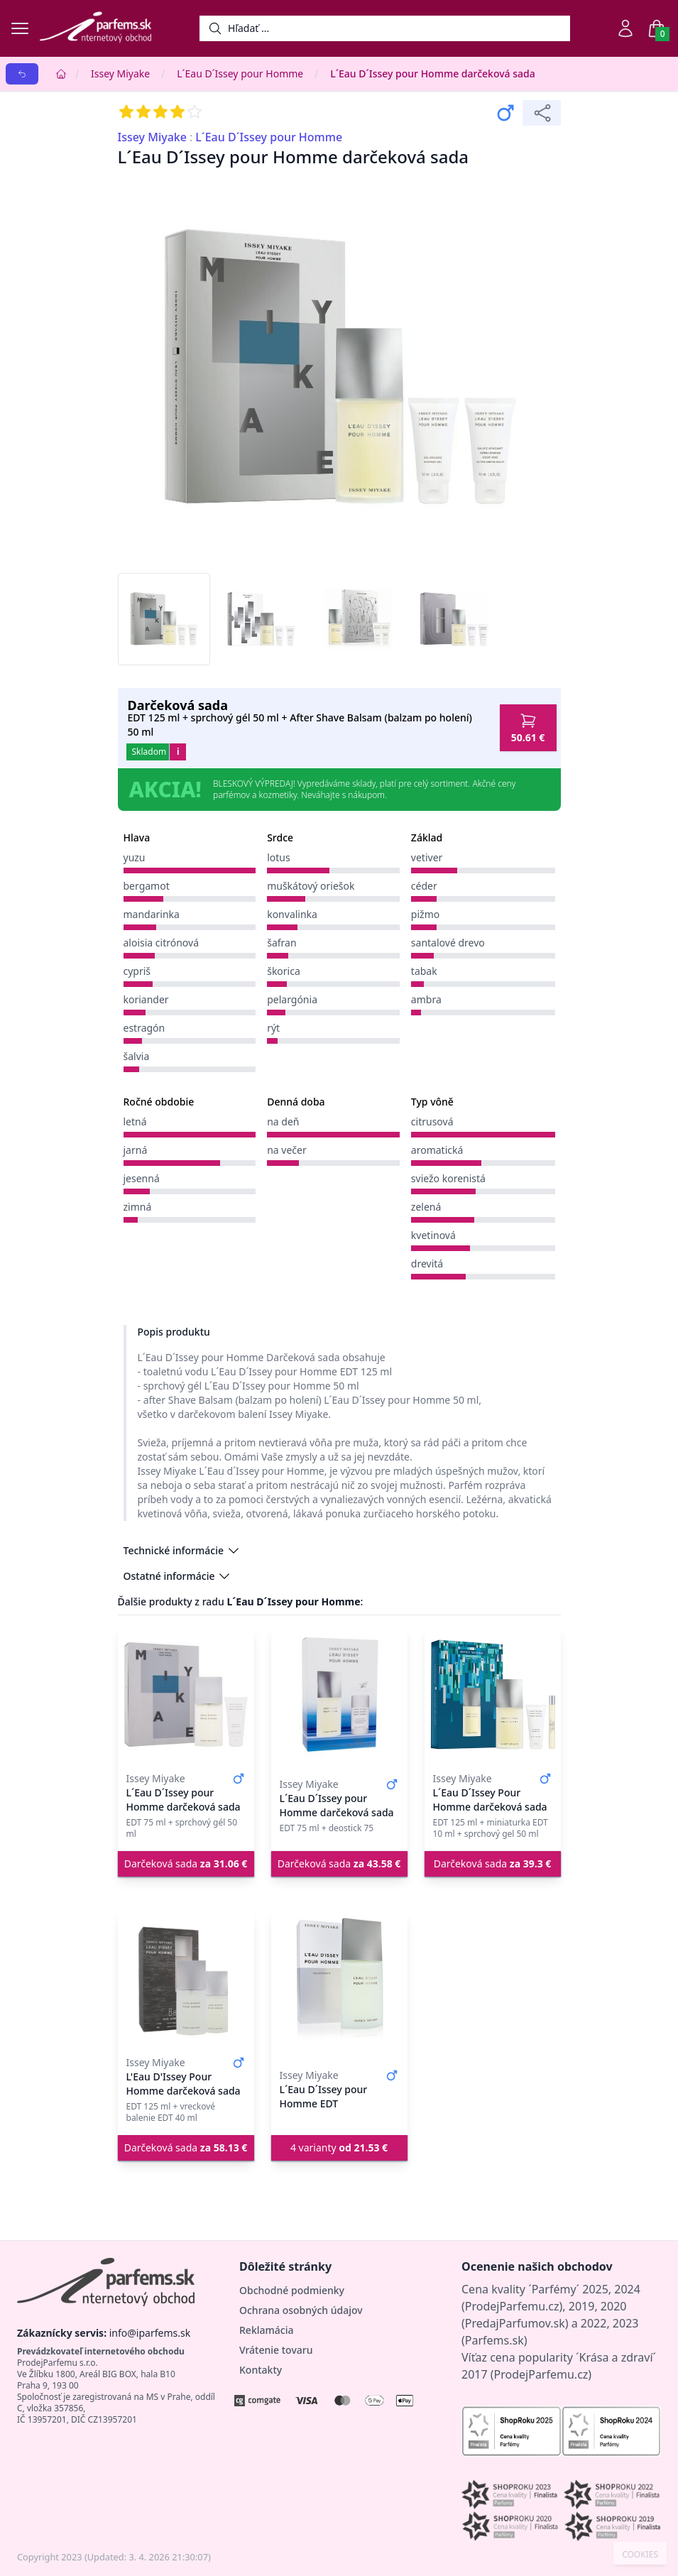 The image size is (678, 2576). I want to click on L´Eau D´Issey pour Homme, so click(240, 73).